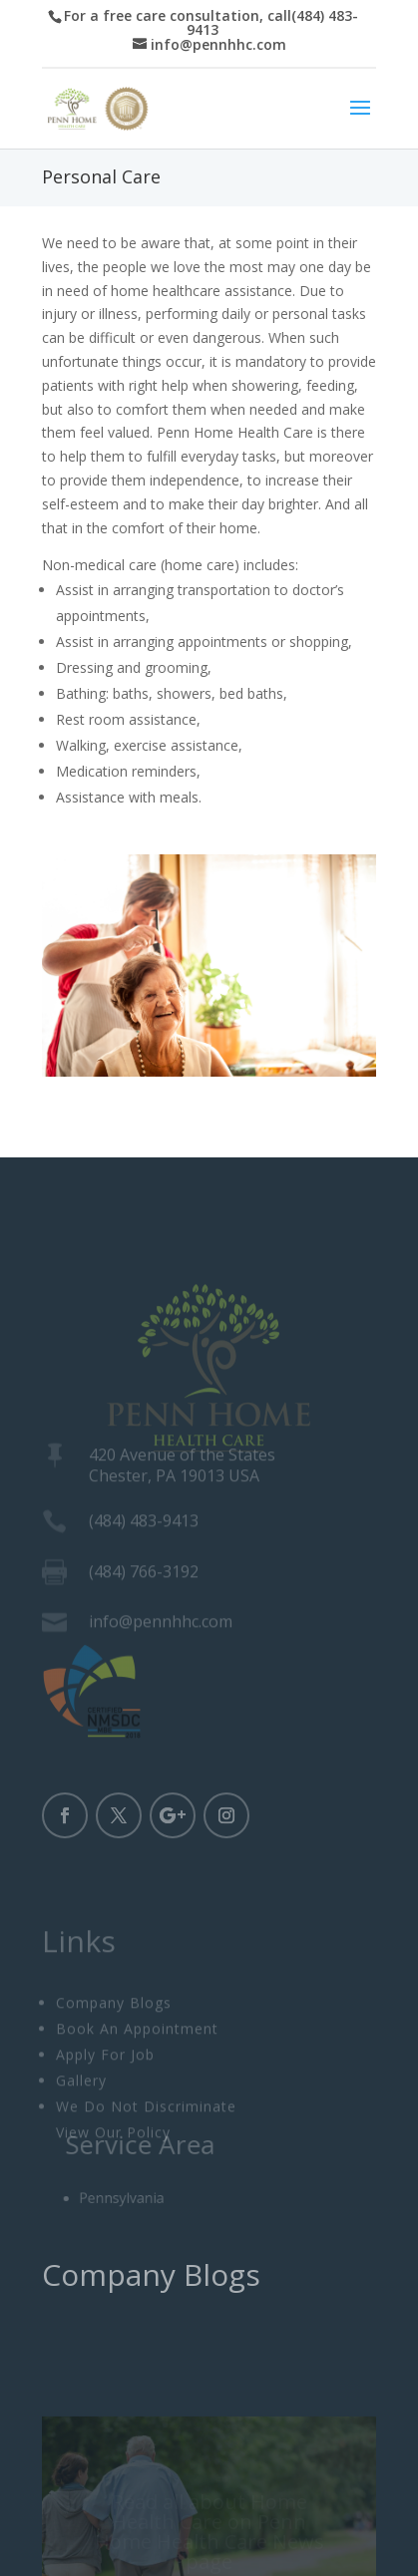 This screenshot has height=2576, width=418. What do you see at coordinates (114, 2034) in the screenshot?
I see `Company Blogs` at bounding box center [114, 2034].